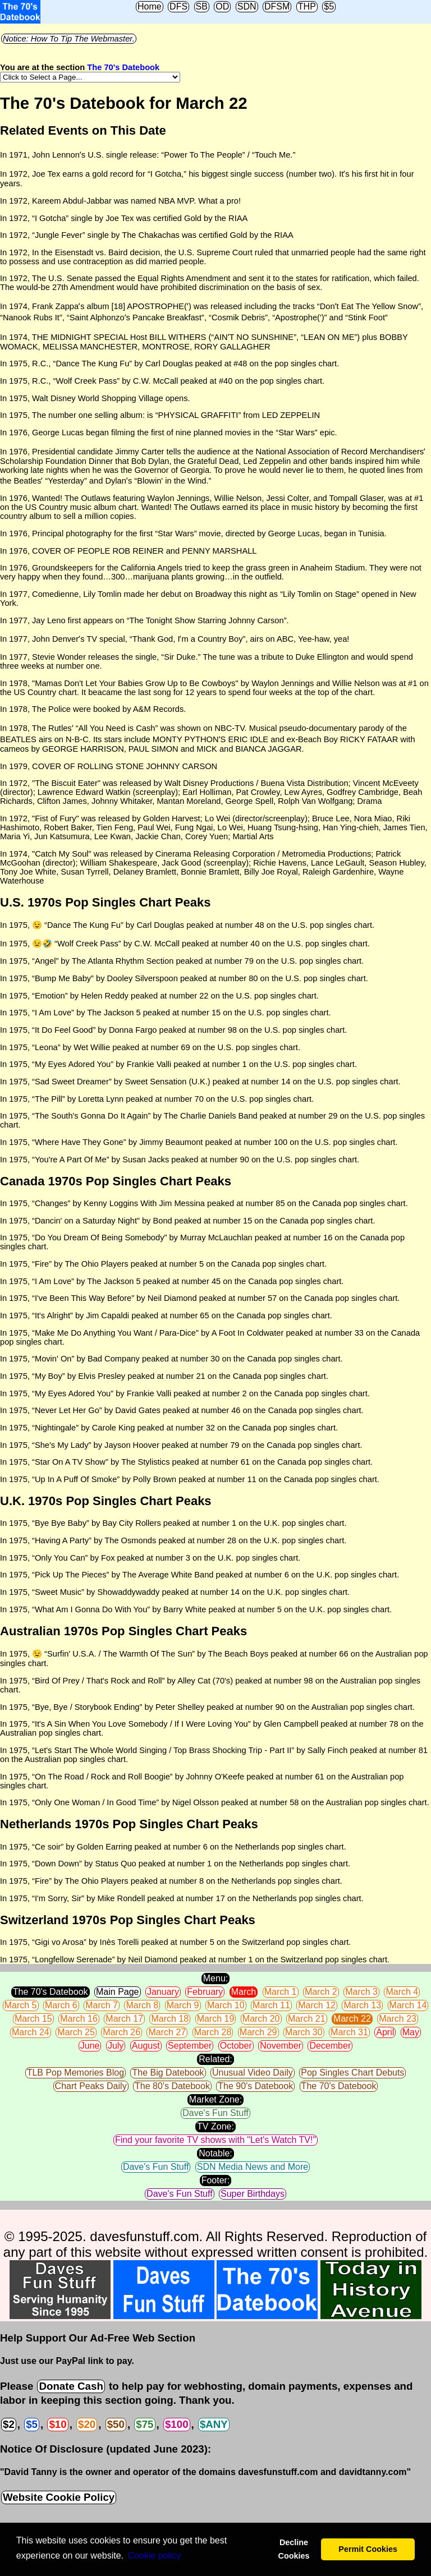  What do you see at coordinates (252, 2167) in the screenshot?
I see `SDN Media News and More` at bounding box center [252, 2167].